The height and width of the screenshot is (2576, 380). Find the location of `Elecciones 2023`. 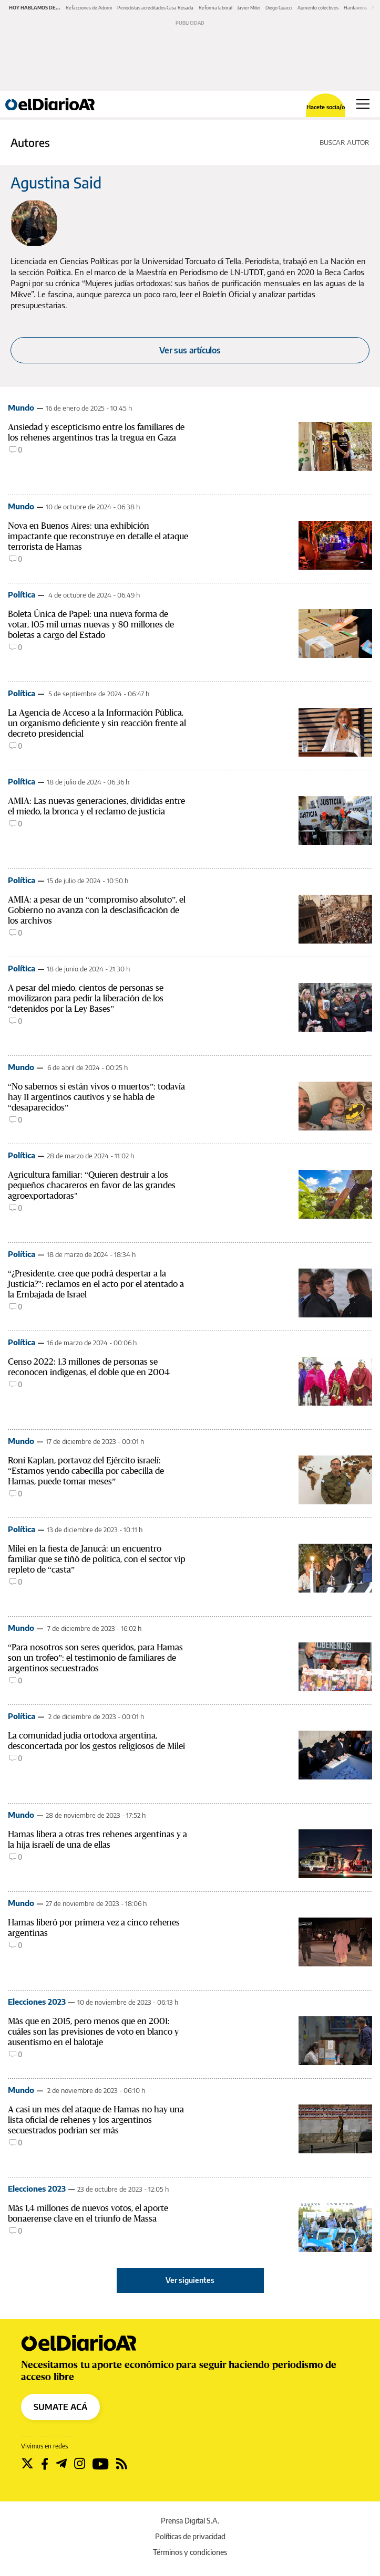

Elecciones 2023 is located at coordinates (37, 2001).